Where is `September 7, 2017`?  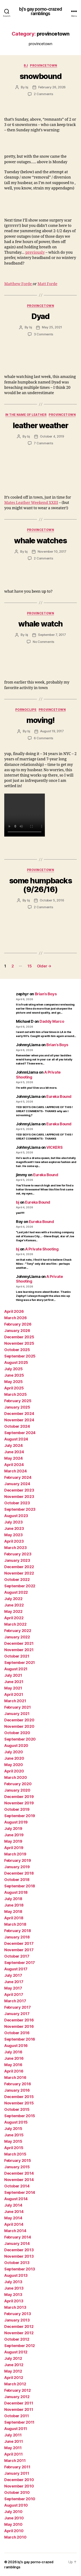 September 7, 2017 is located at coordinates (52, 635).